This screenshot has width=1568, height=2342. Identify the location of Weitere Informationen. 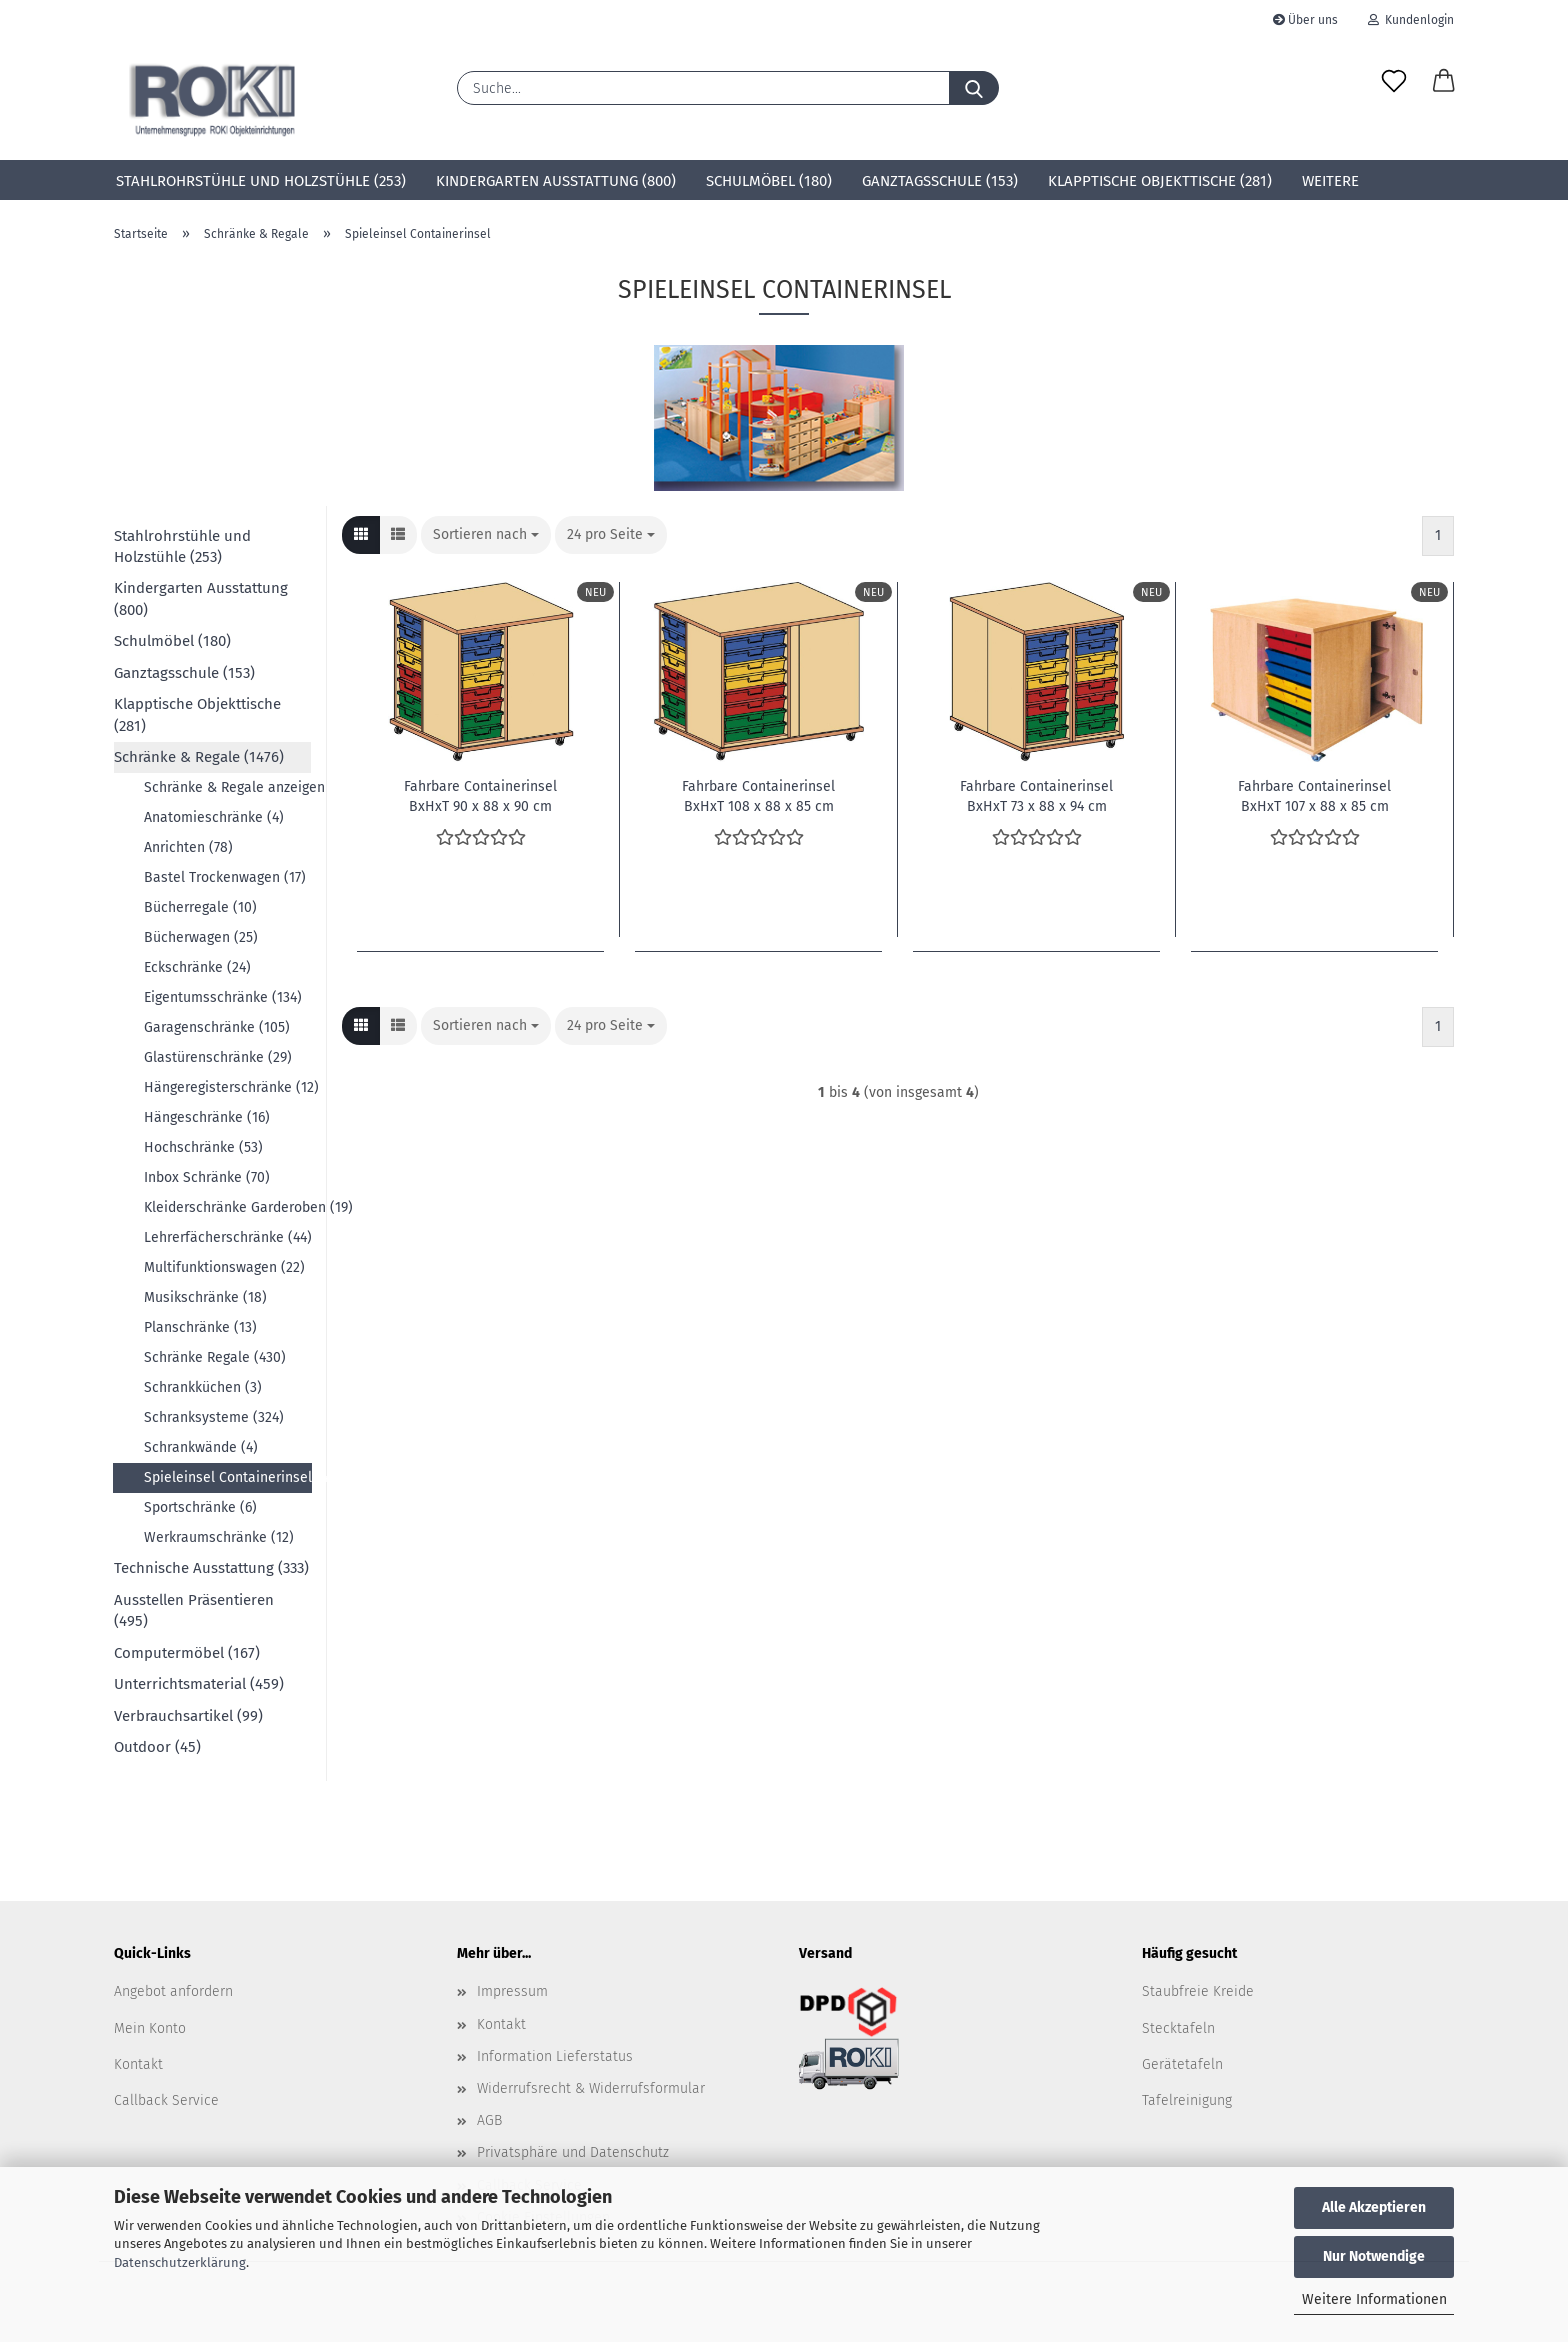
(1374, 2299).